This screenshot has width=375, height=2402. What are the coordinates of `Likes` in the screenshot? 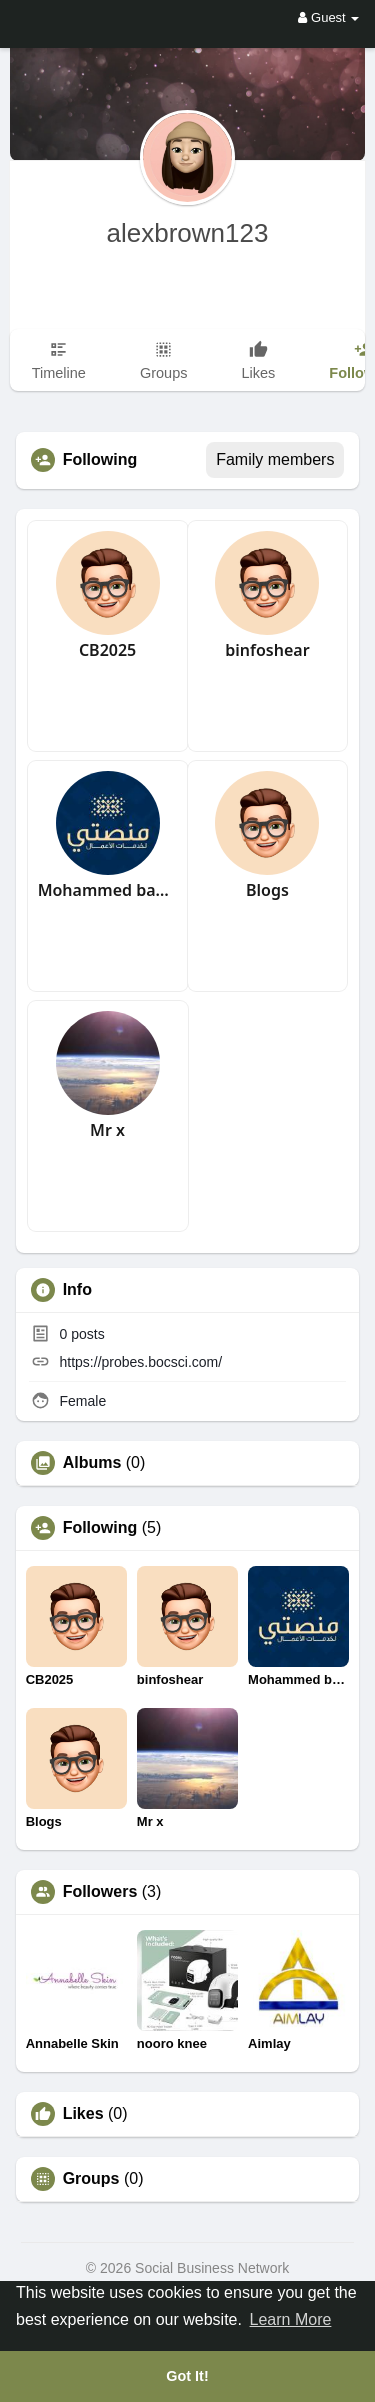 It's located at (83, 2114).